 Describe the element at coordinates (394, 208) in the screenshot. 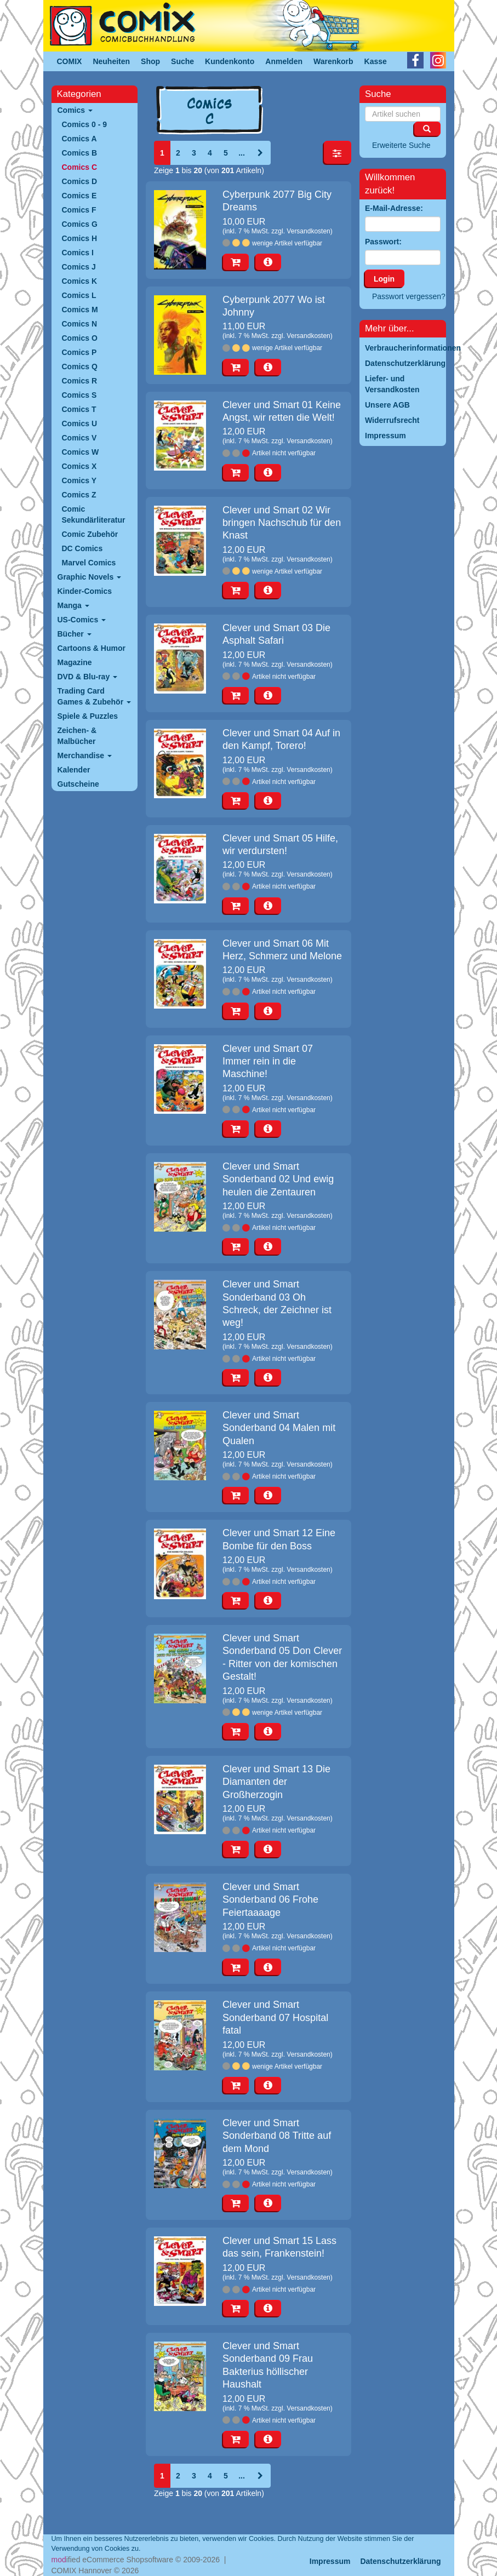

I see `E-Mail-Adresse:` at that location.